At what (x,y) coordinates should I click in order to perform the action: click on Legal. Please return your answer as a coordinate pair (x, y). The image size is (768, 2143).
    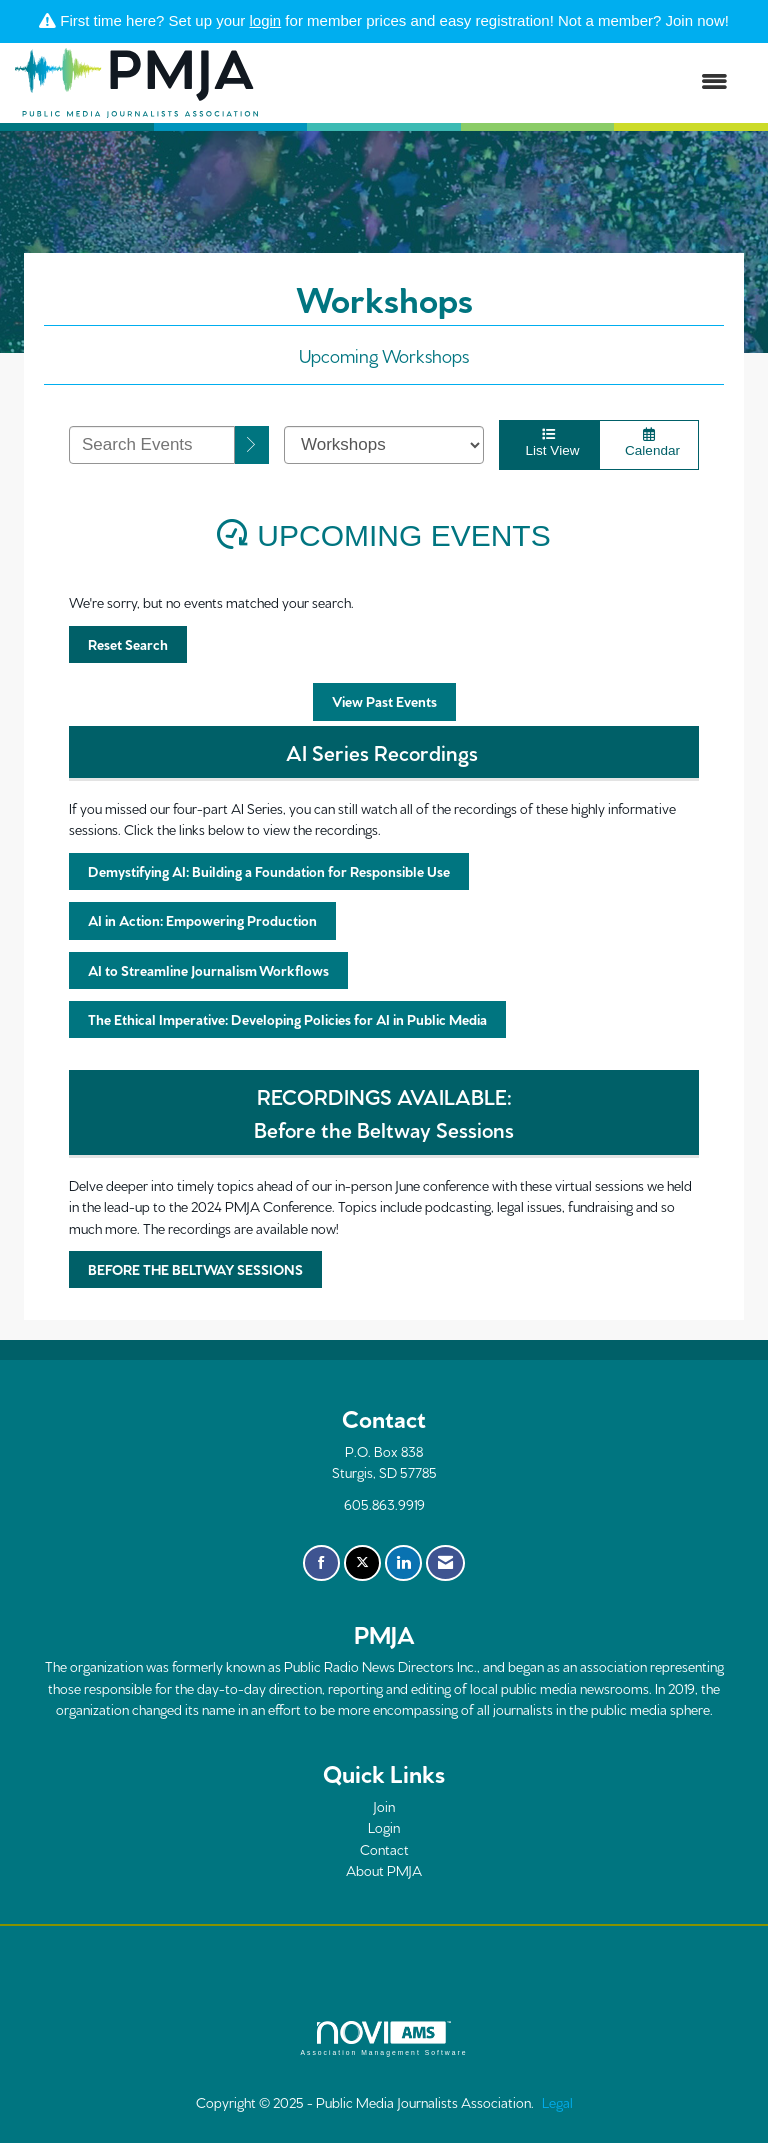
    Looking at the image, I should click on (557, 2102).